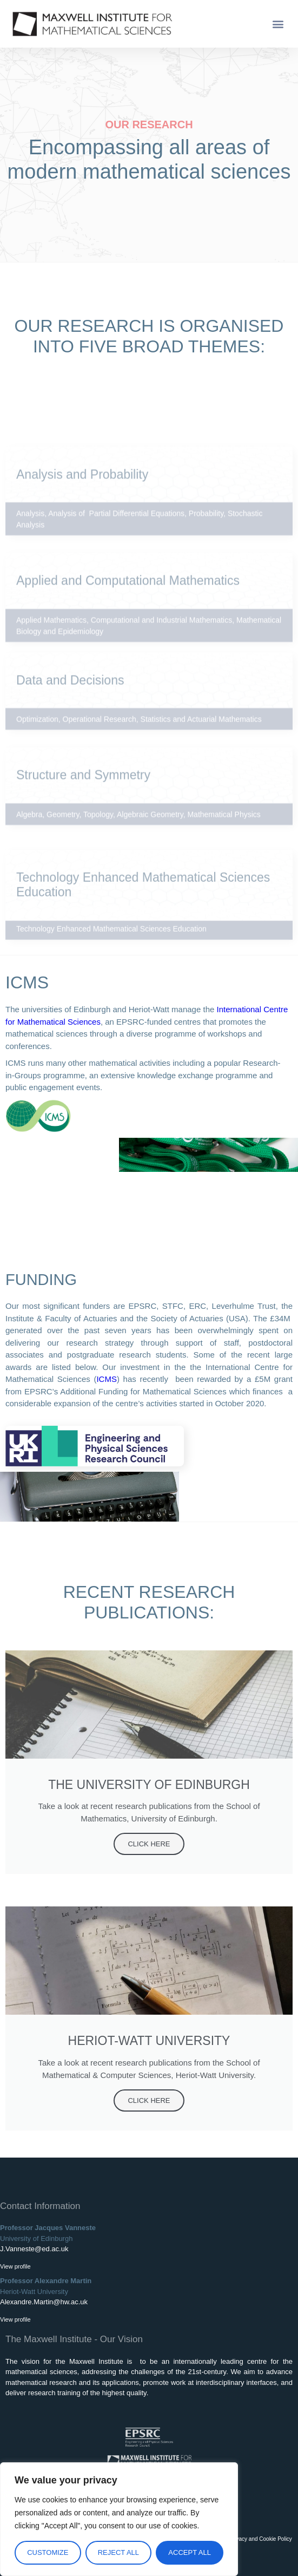 The image size is (298, 2576). Describe the element at coordinates (278, 23) in the screenshot. I see `[button]` at that location.